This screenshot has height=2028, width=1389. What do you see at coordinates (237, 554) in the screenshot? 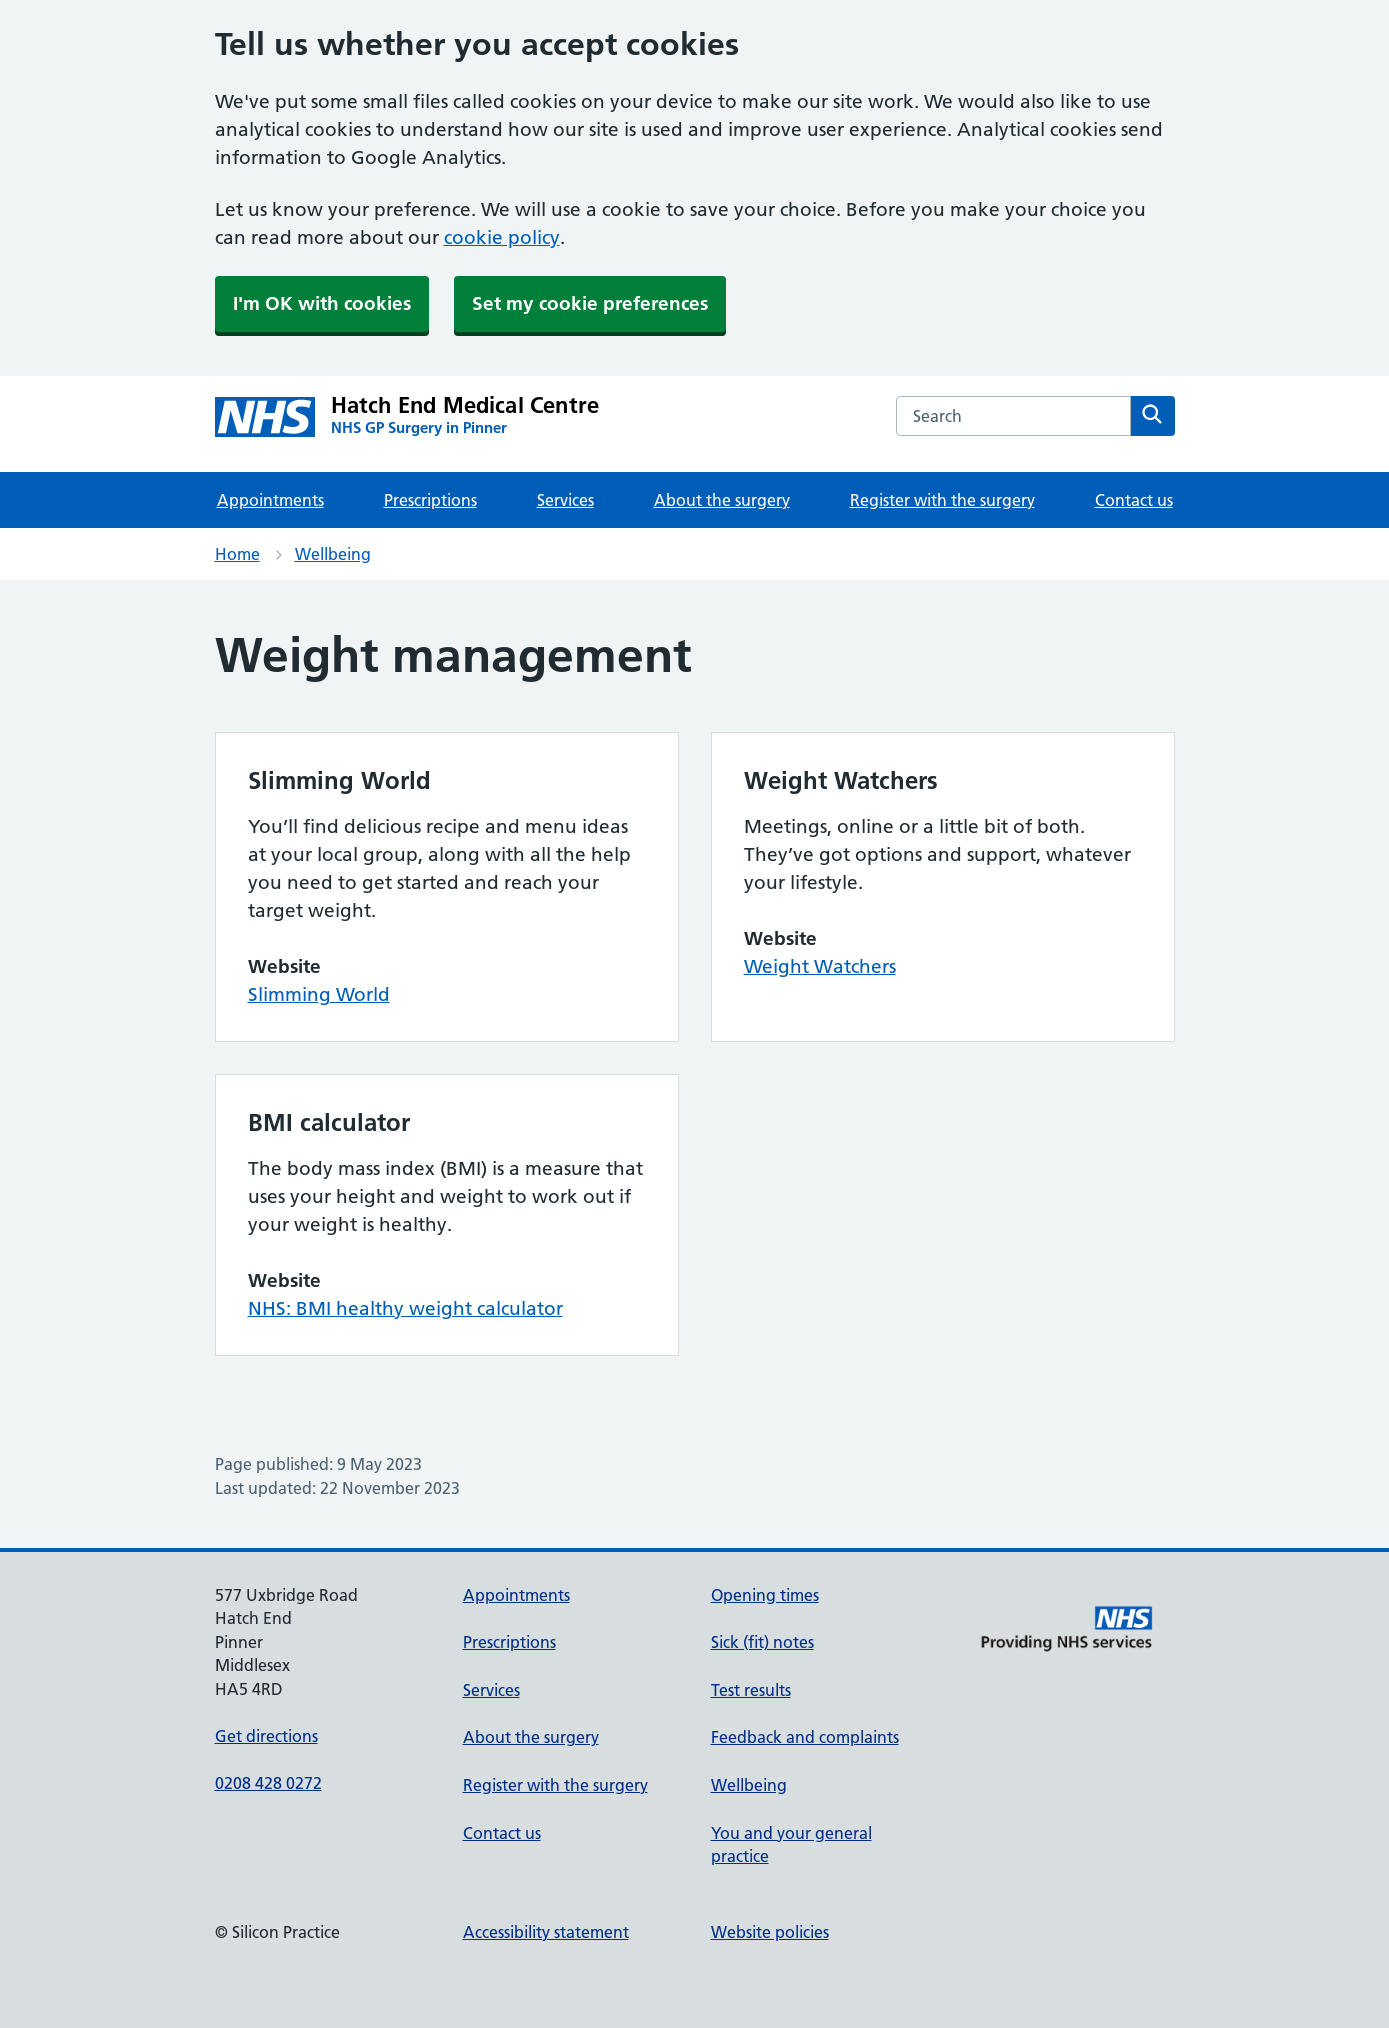
I see `Home` at bounding box center [237, 554].